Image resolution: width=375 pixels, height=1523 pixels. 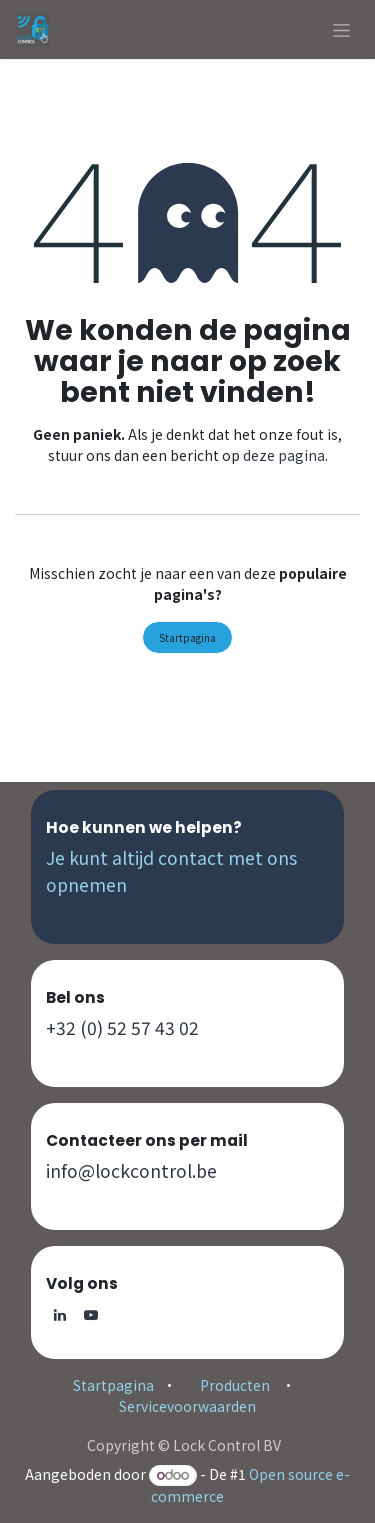 I want to click on Servicevoorwaarden, so click(x=187, y=1406).